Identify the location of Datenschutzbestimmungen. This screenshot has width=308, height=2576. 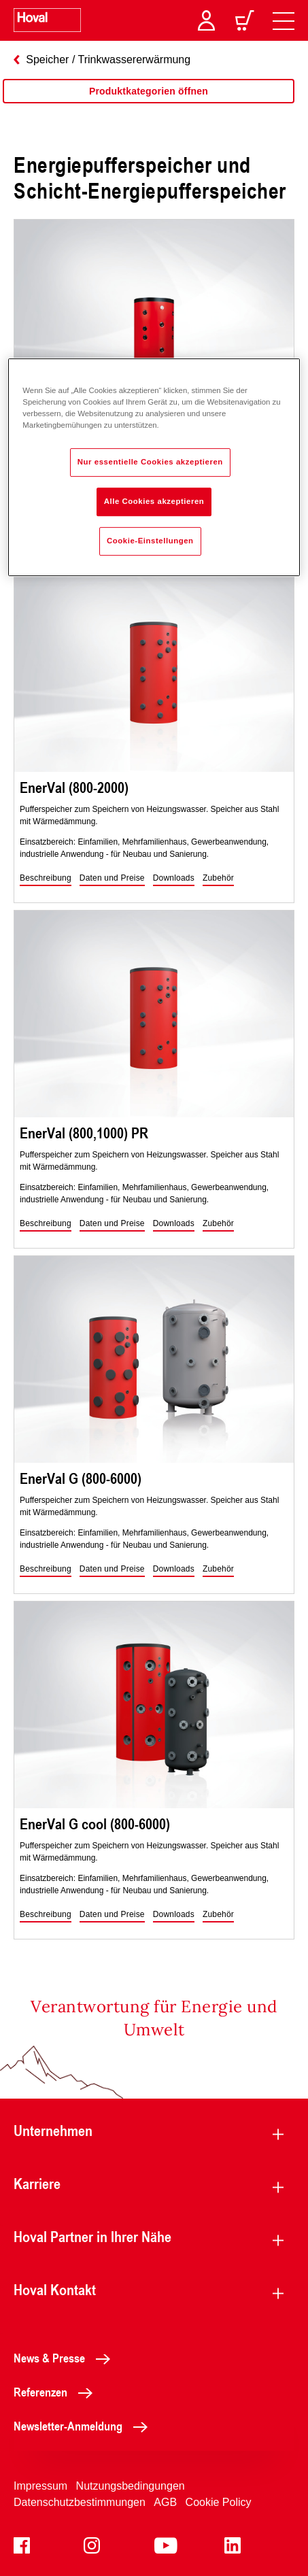
(80, 2502).